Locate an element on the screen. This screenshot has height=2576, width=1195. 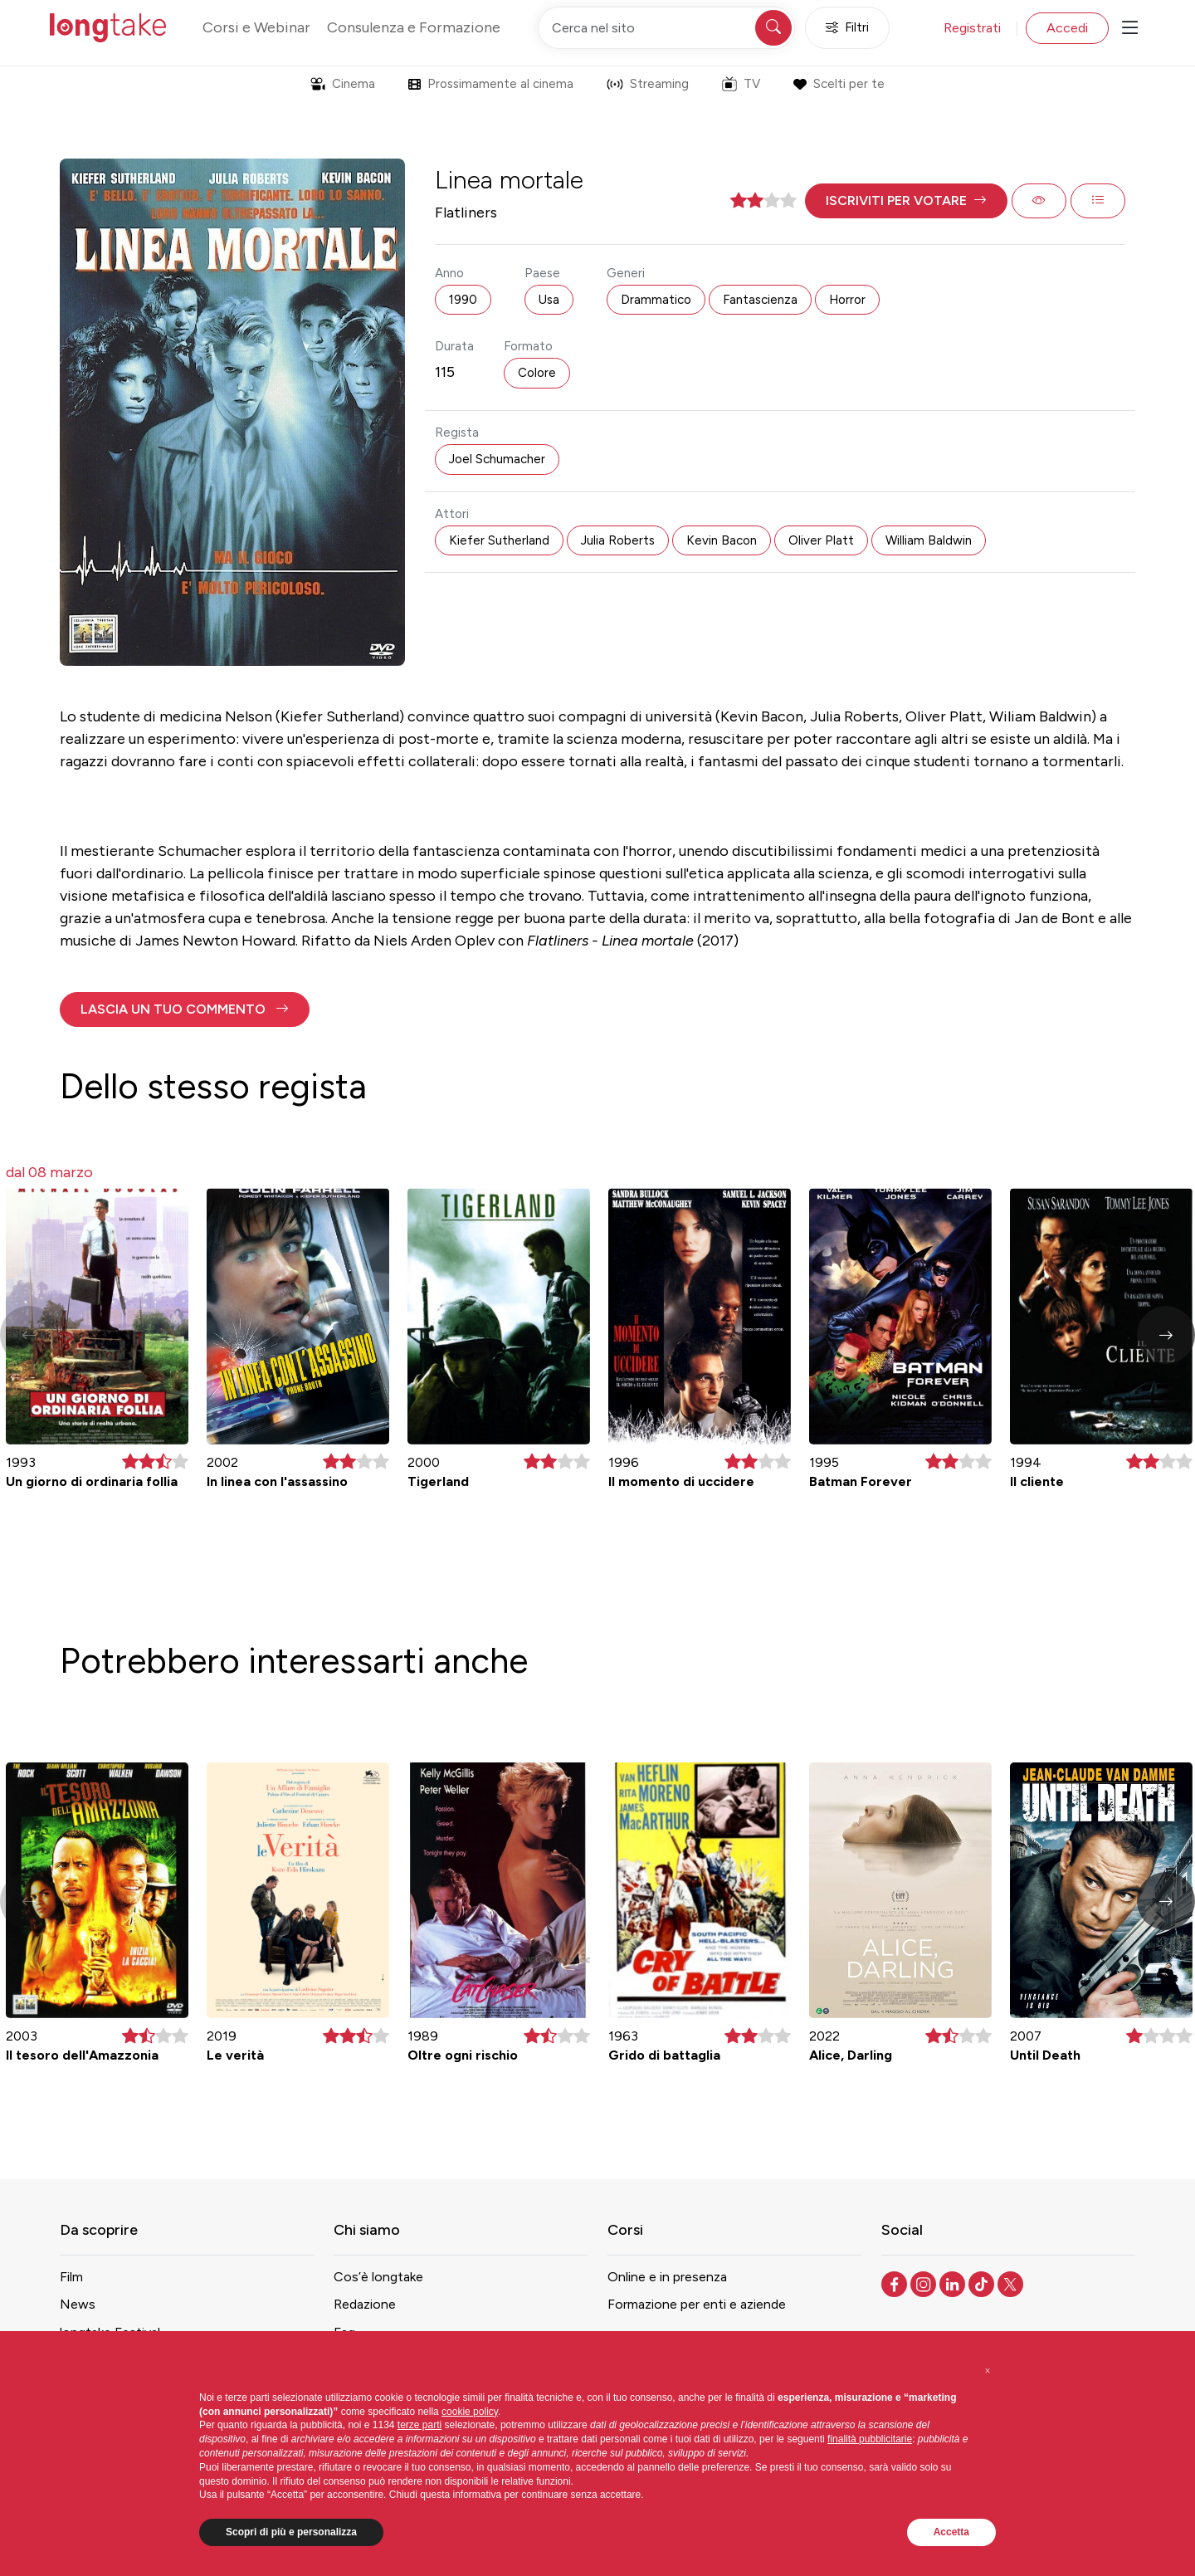
TV [button] is located at coordinates (741, 83).